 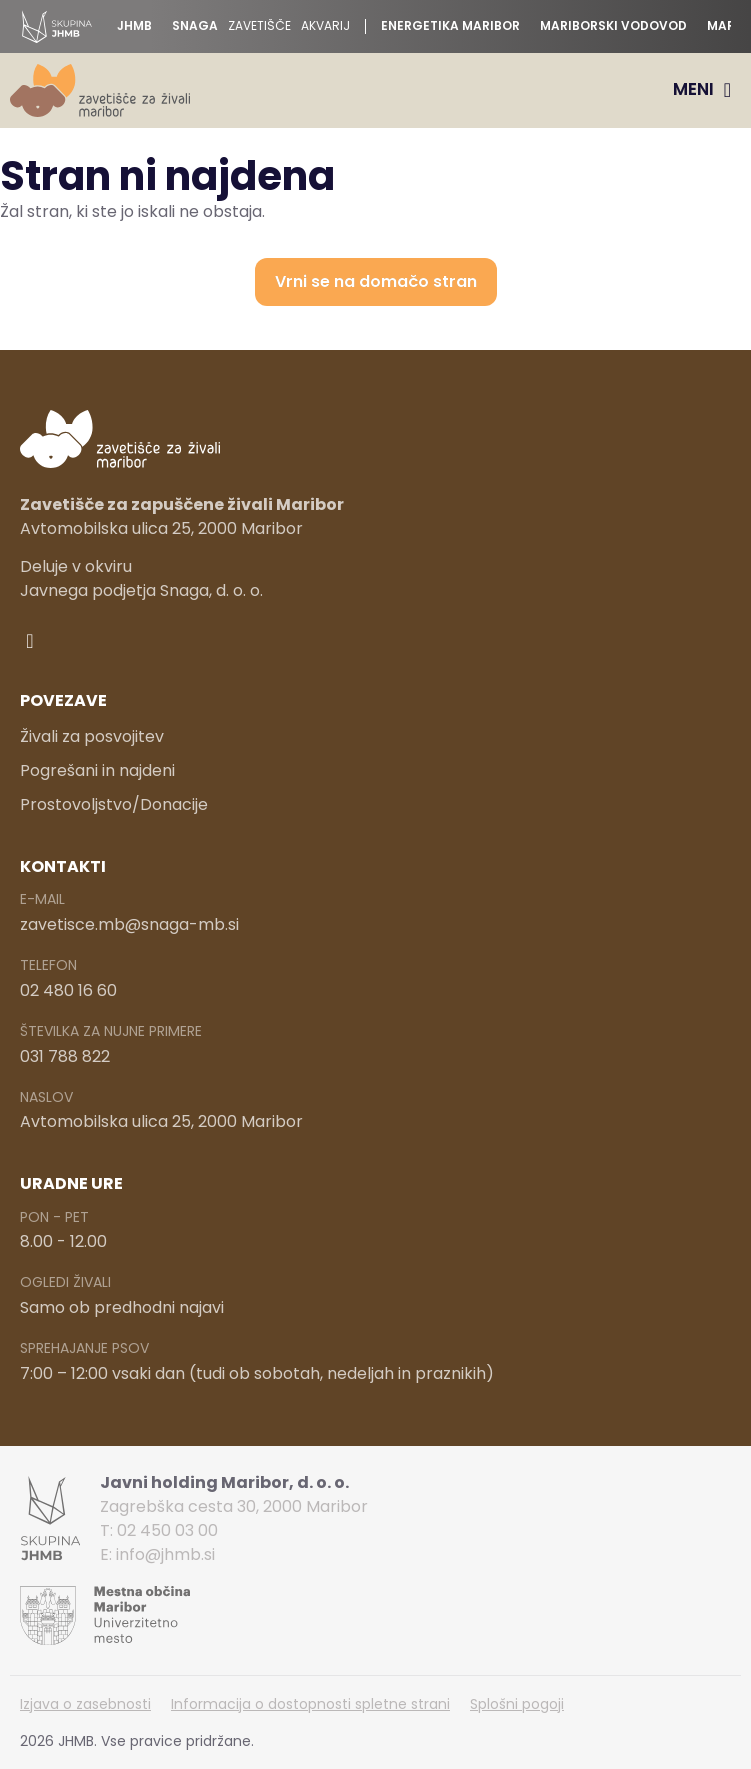 I want to click on 031 788 822, so click(x=65, y=1056).